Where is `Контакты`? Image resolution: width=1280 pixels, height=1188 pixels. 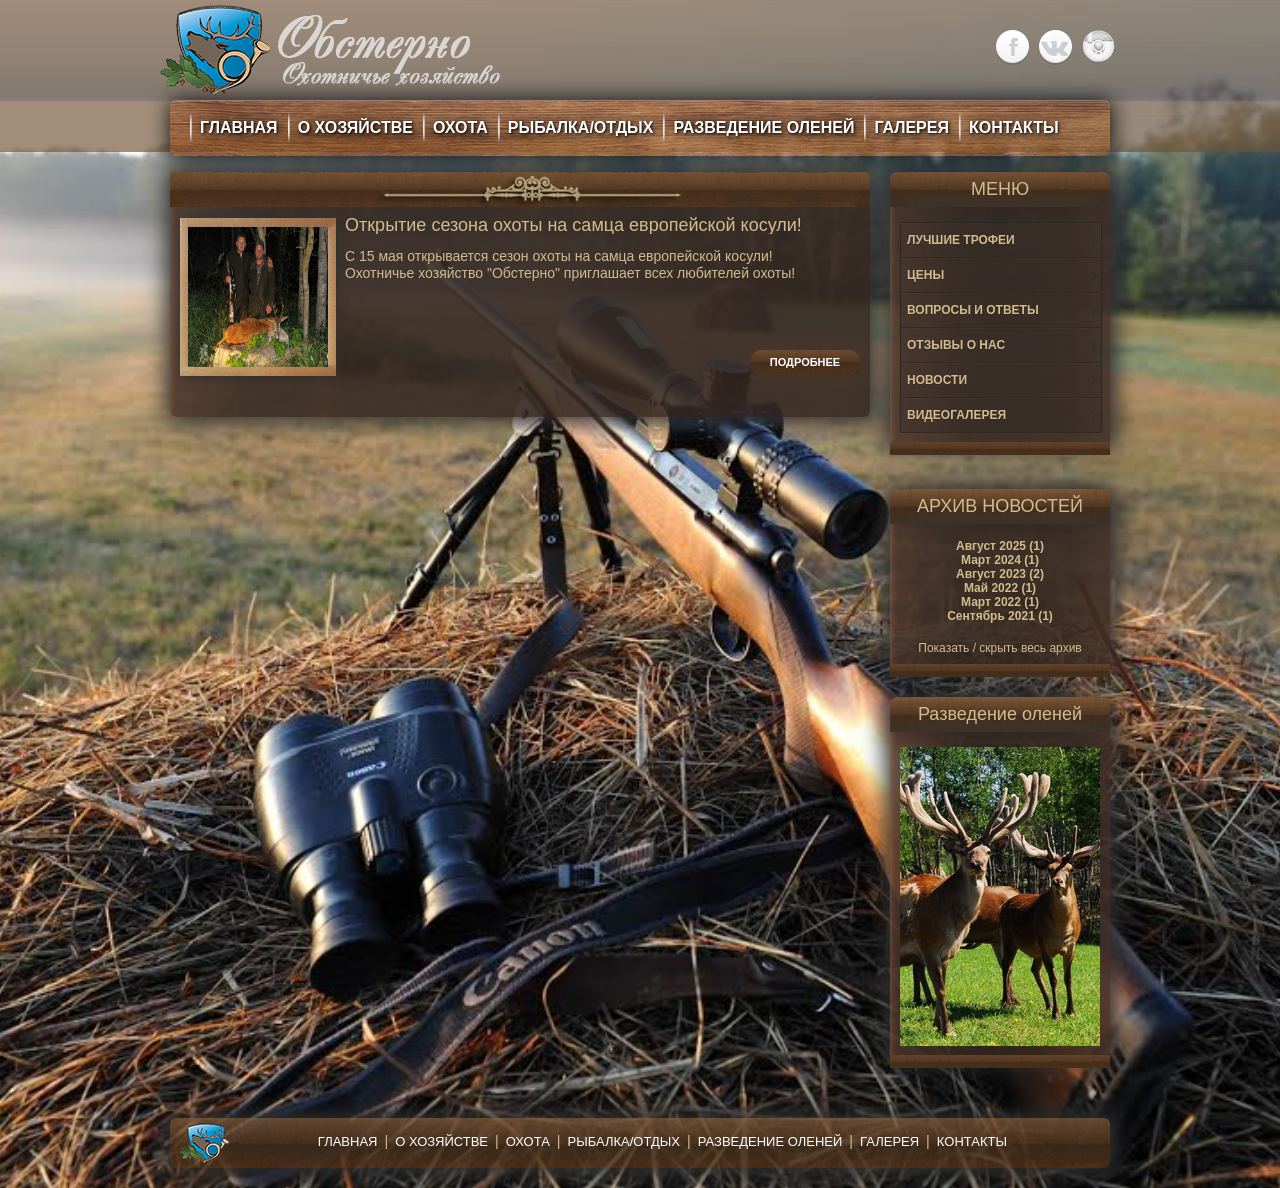 Контакты is located at coordinates (972, 1141).